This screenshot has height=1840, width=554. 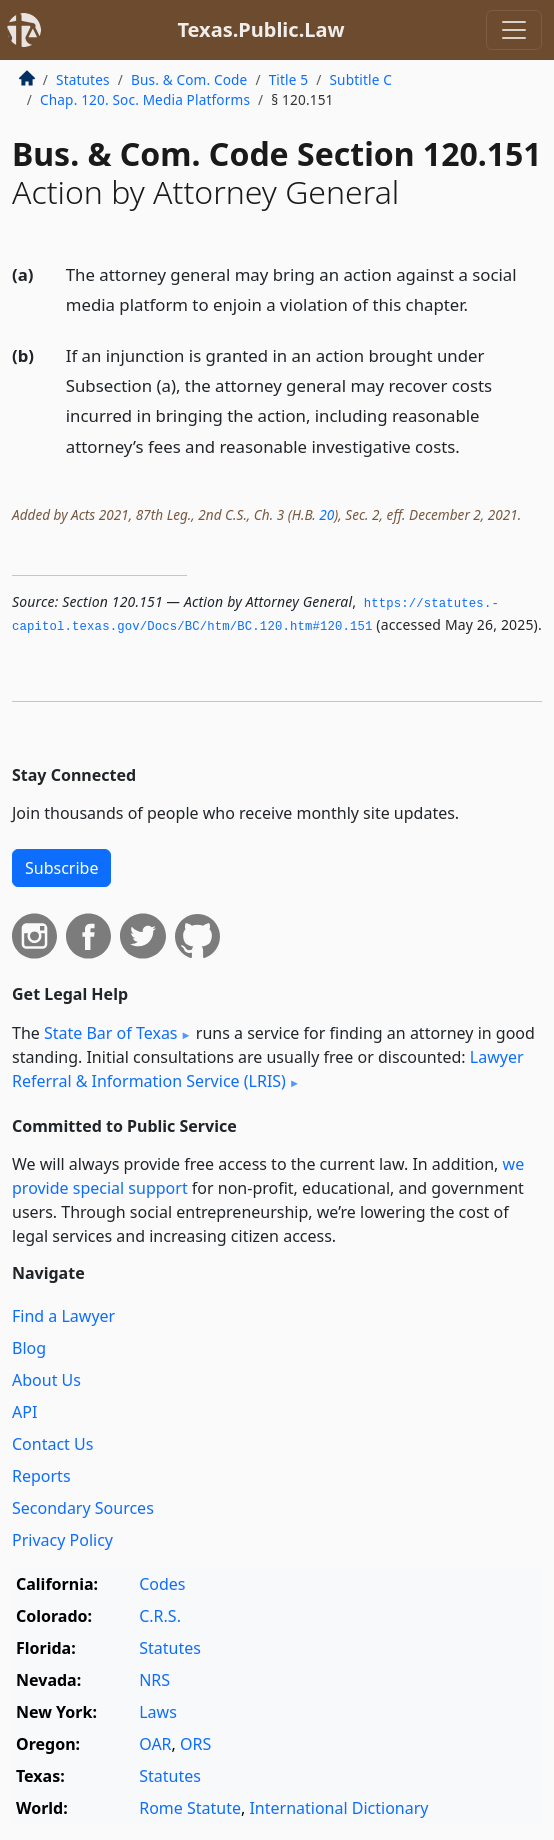 I want to click on About Us, so click(x=46, y=1380).